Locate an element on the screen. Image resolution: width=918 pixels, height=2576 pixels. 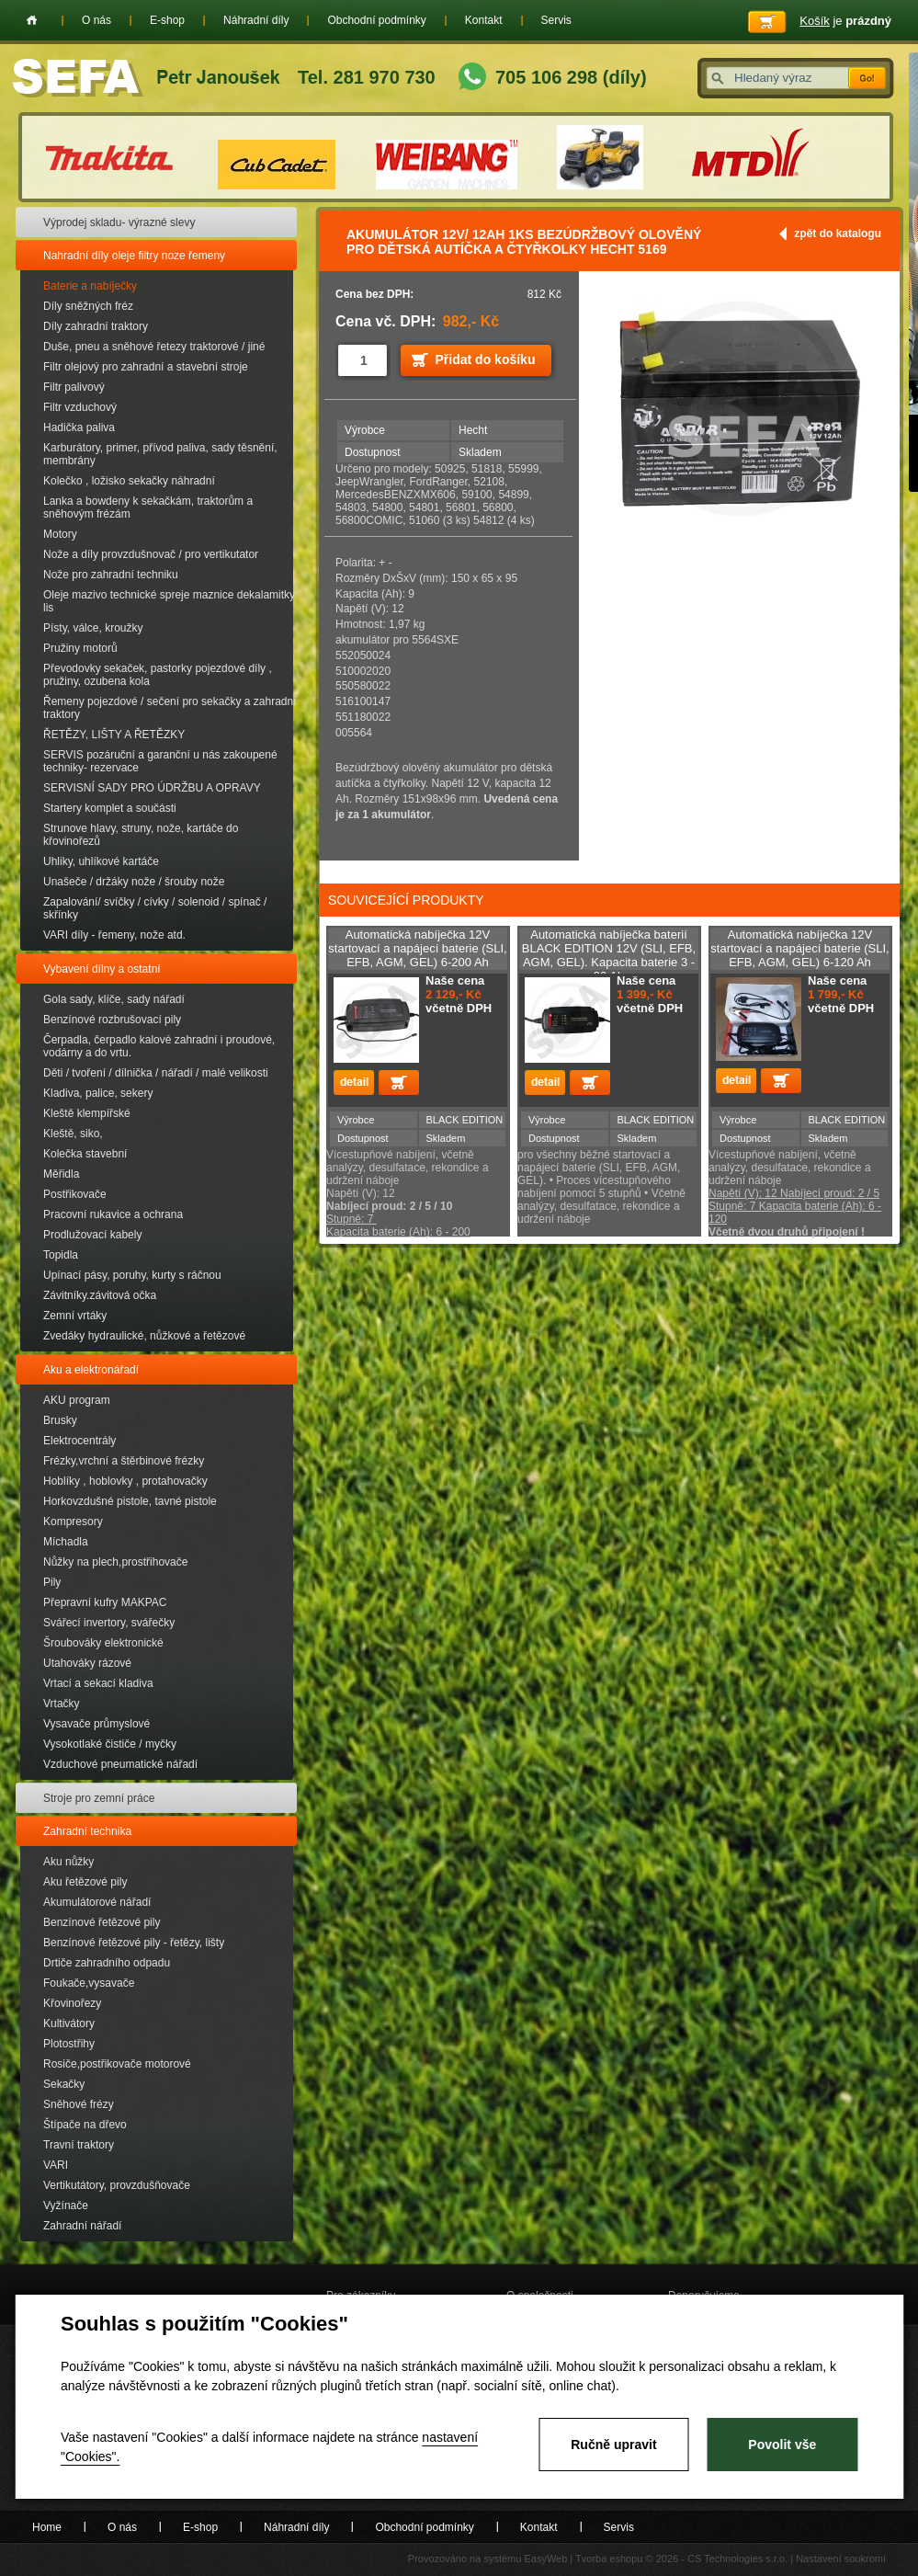
Kontakt is located at coordinates (484, 20).